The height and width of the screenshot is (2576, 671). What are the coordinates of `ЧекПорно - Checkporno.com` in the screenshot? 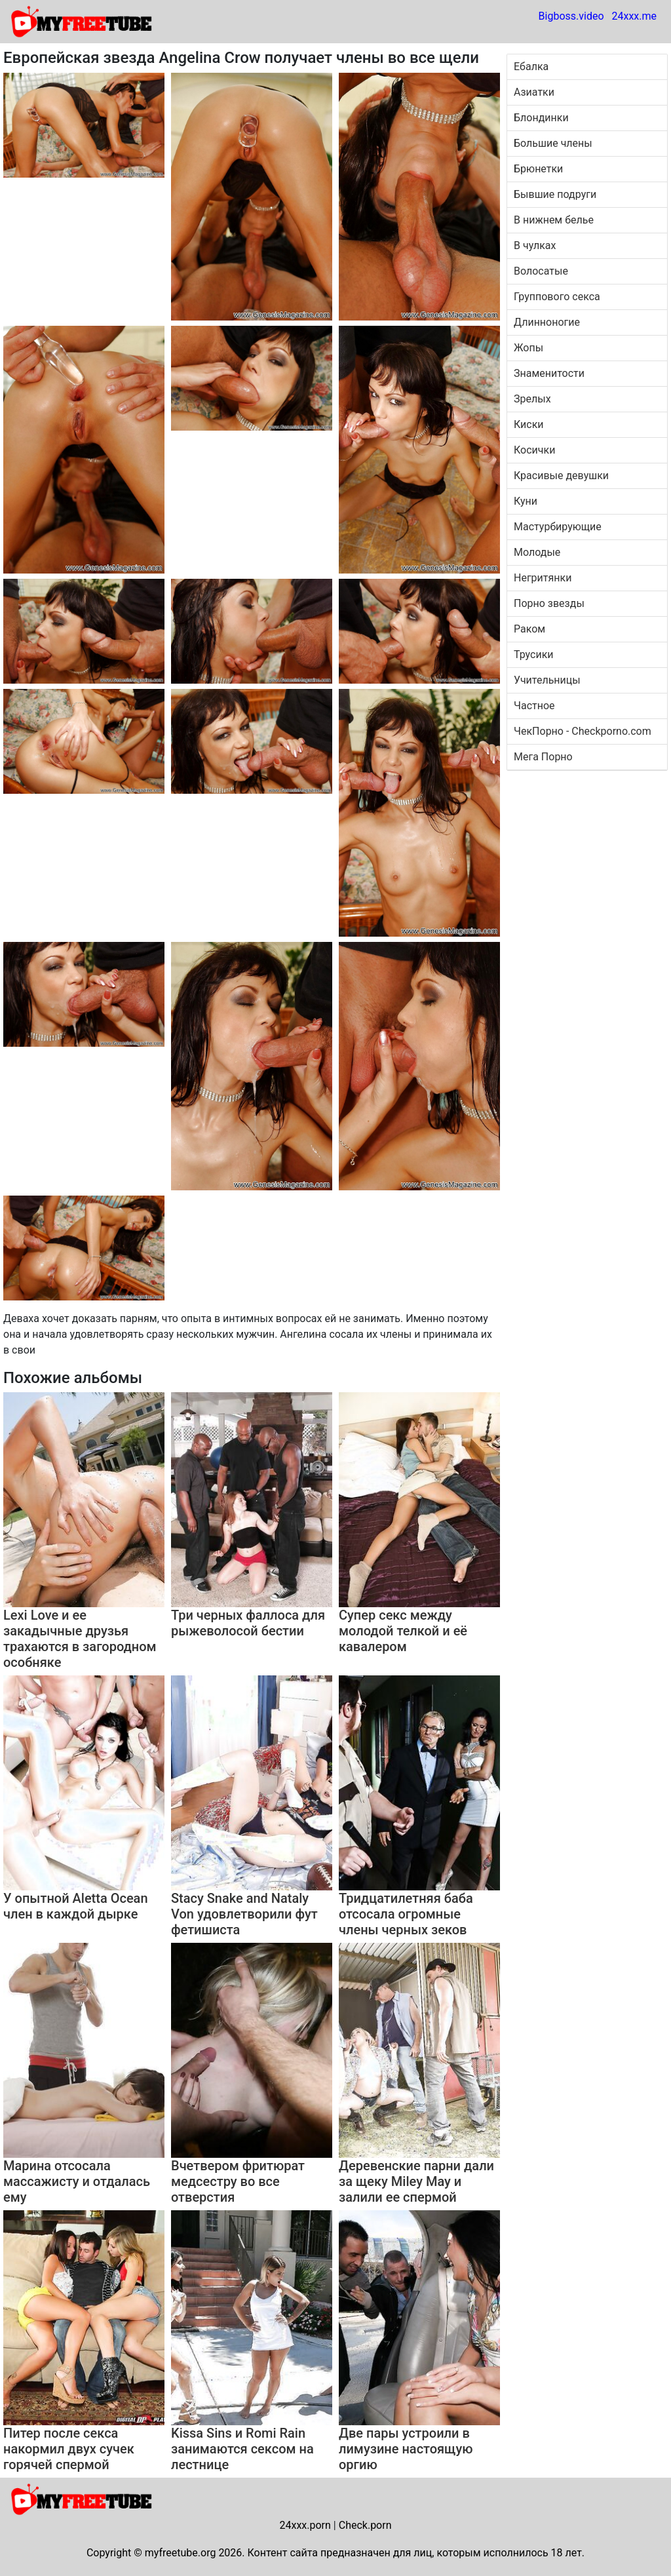 It's located at (582, 731).